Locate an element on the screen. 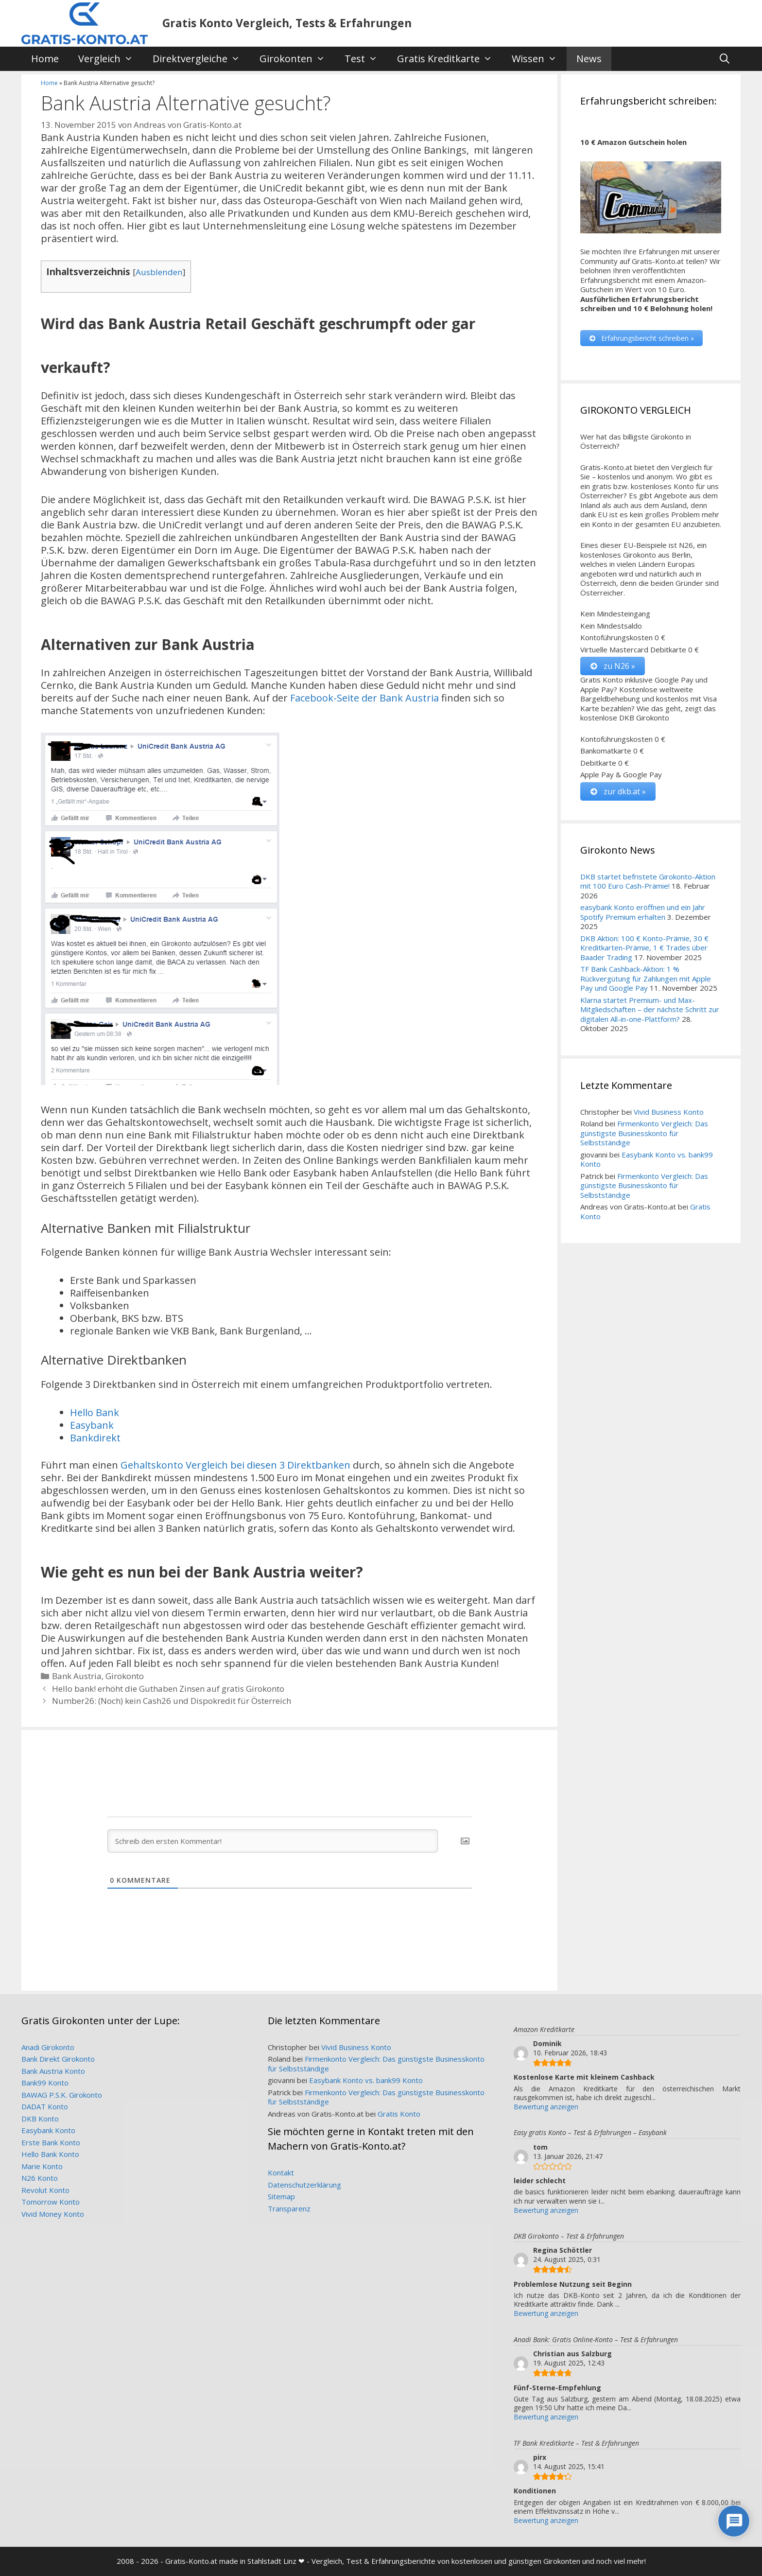 The height and width of the screenshot is (2576, 762). Girokonten is located at coordinates (297, 59).